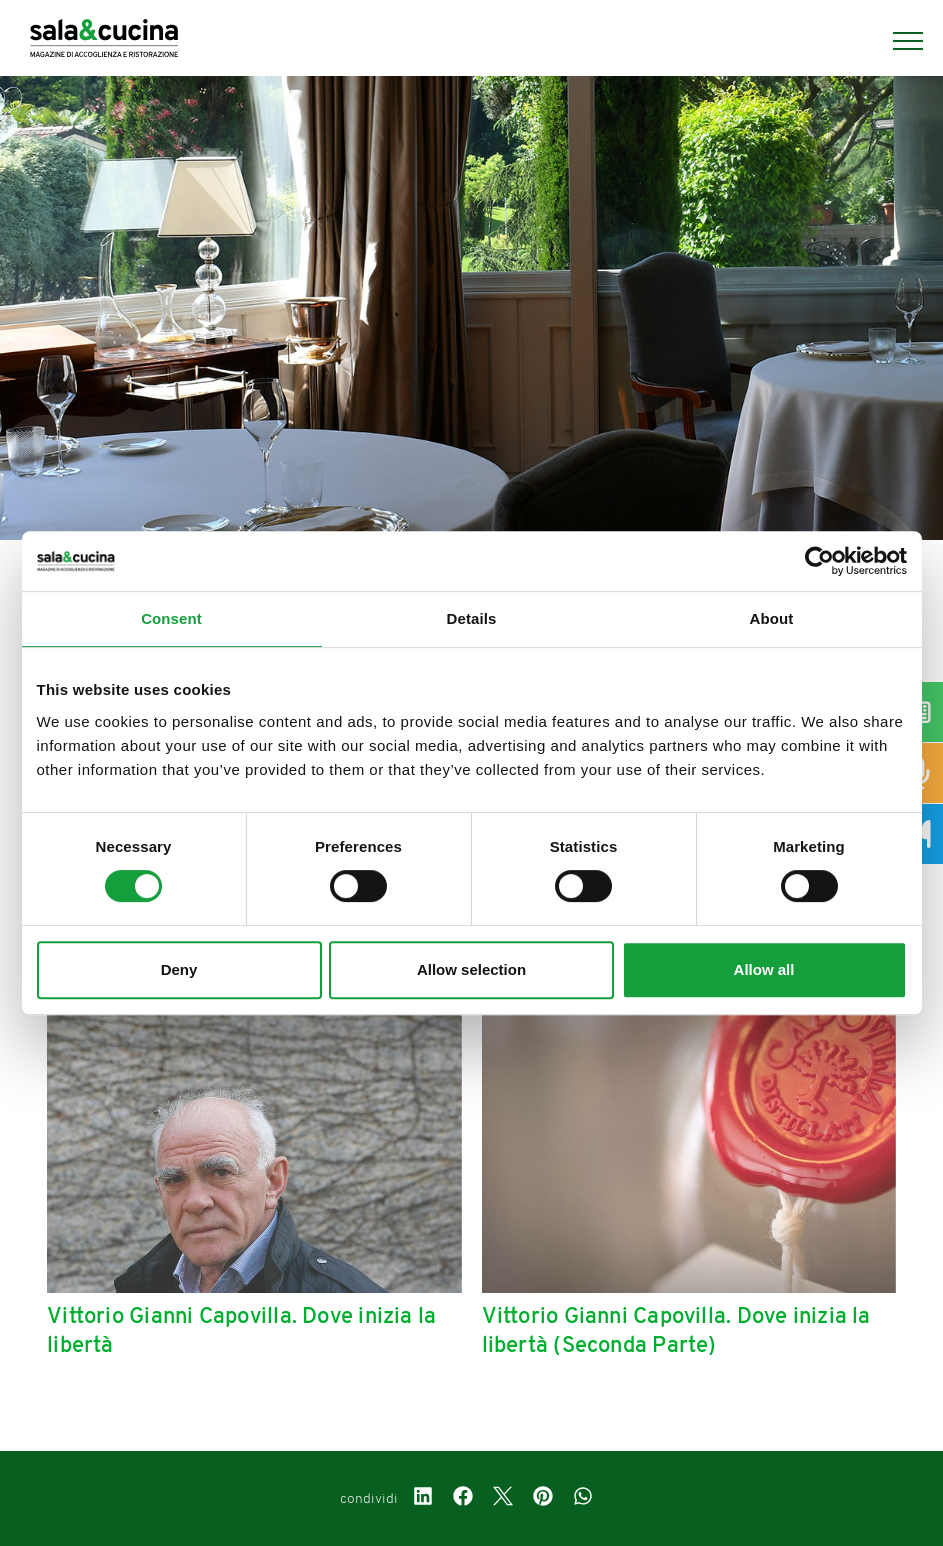  Describe the element at coordinates (819, 561) in the screenshot. I see `[Cookiebot by Usercentrics - opens in a new window]` at that location.